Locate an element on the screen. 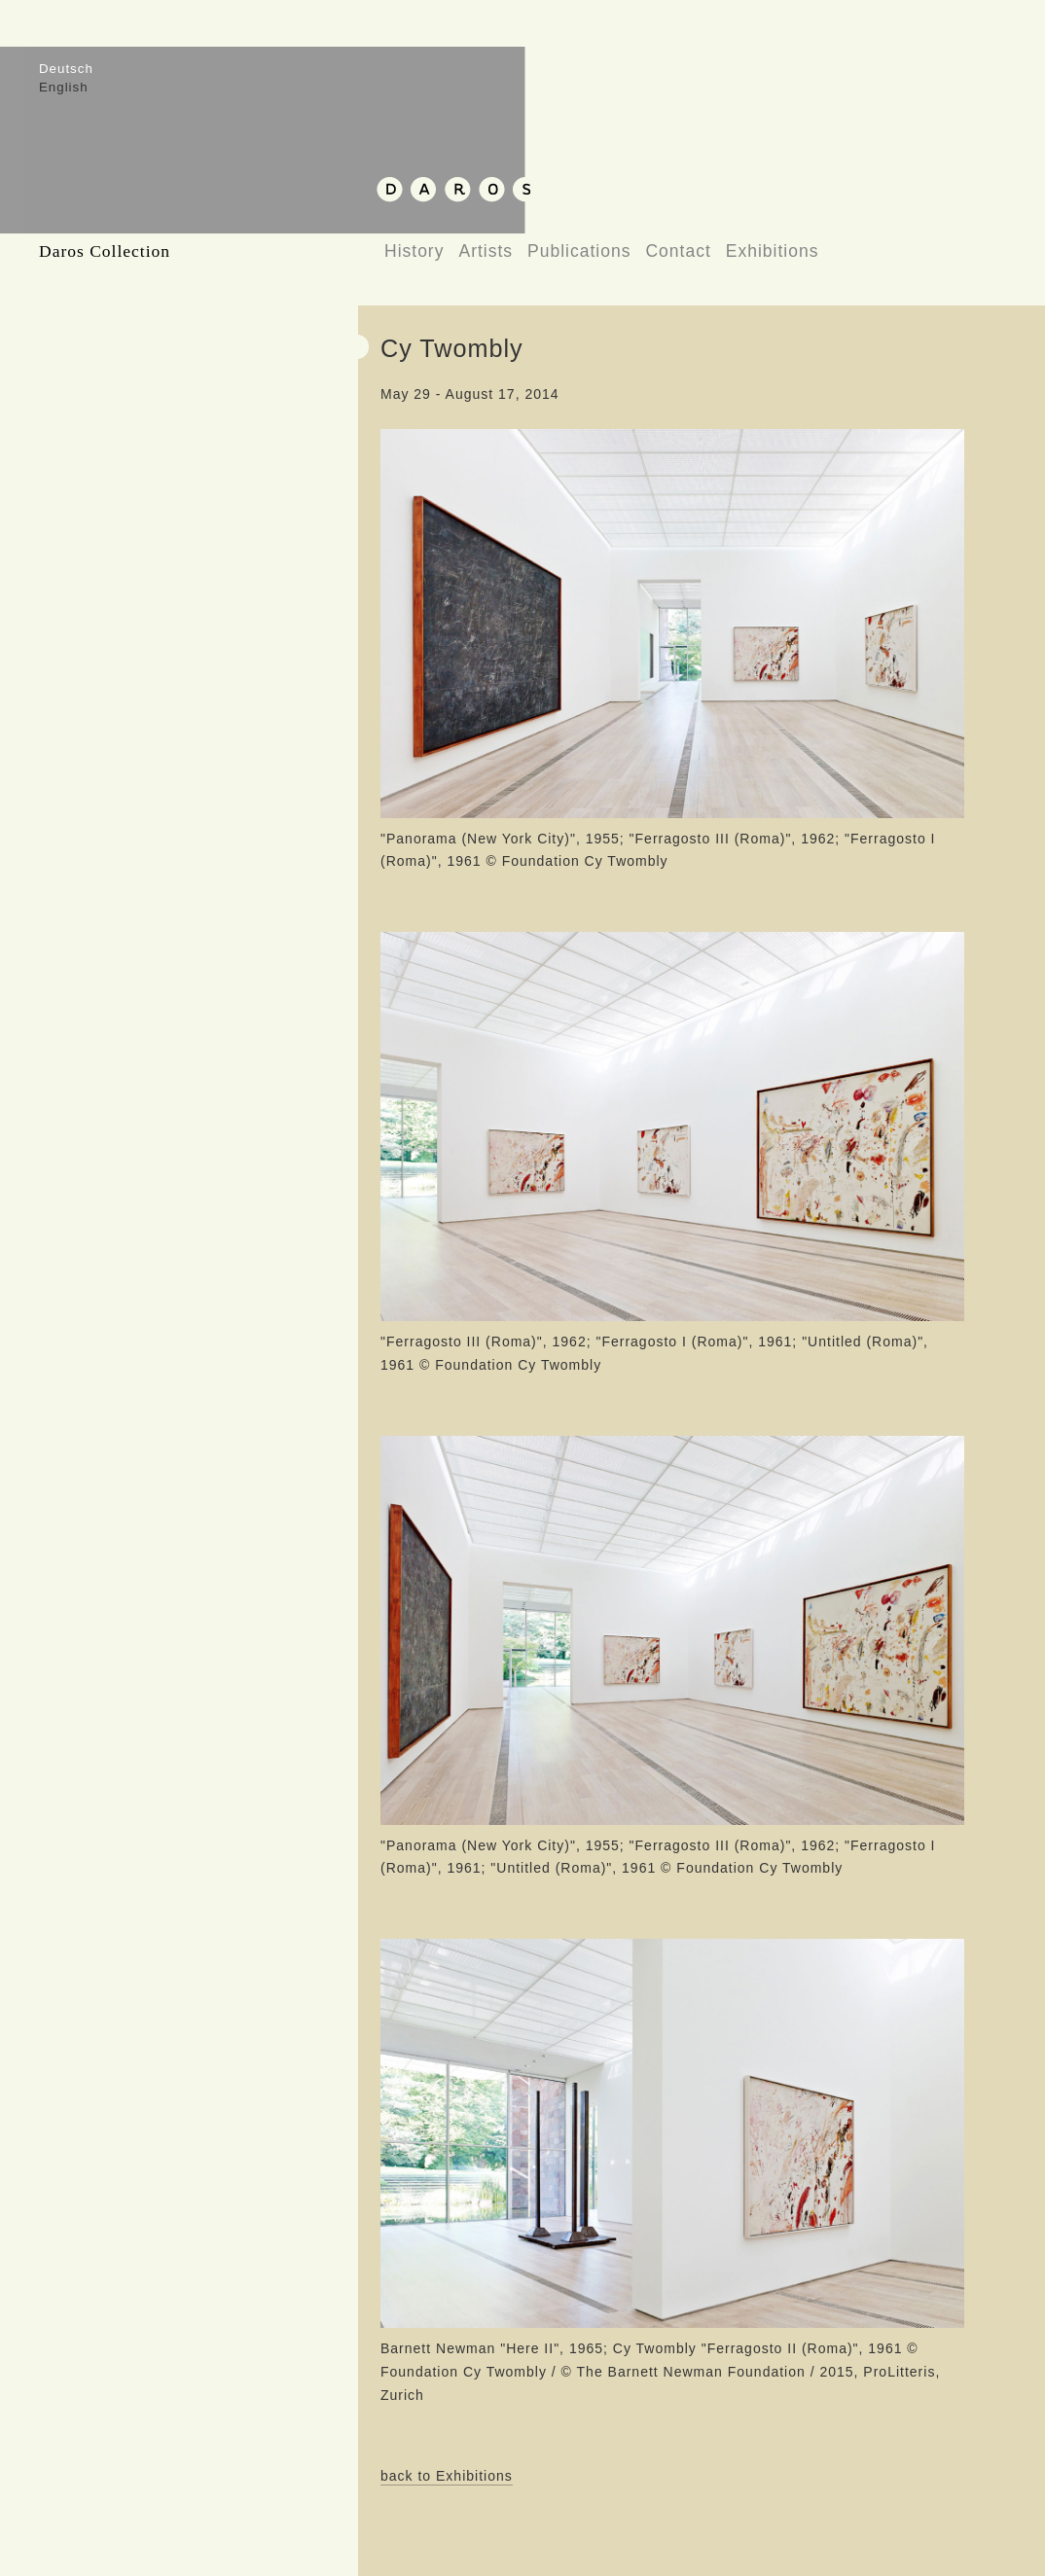 This screenshot has width=1045, height=2576. back to Exhibitions is located at coordinates (446, 2476).